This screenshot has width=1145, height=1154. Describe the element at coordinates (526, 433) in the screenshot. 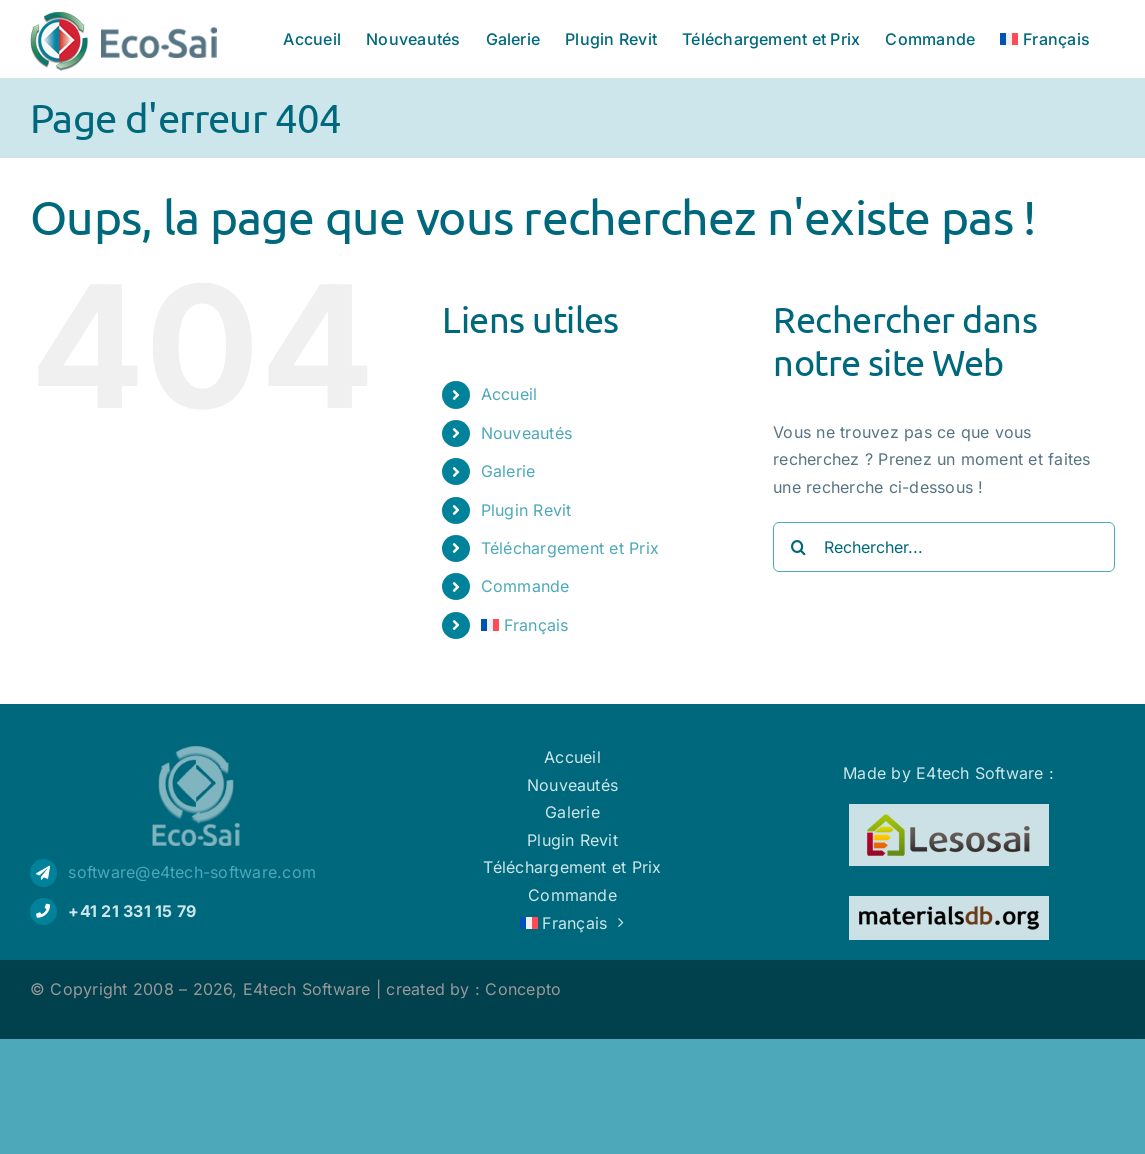

I see `Nouveautés` at that location.